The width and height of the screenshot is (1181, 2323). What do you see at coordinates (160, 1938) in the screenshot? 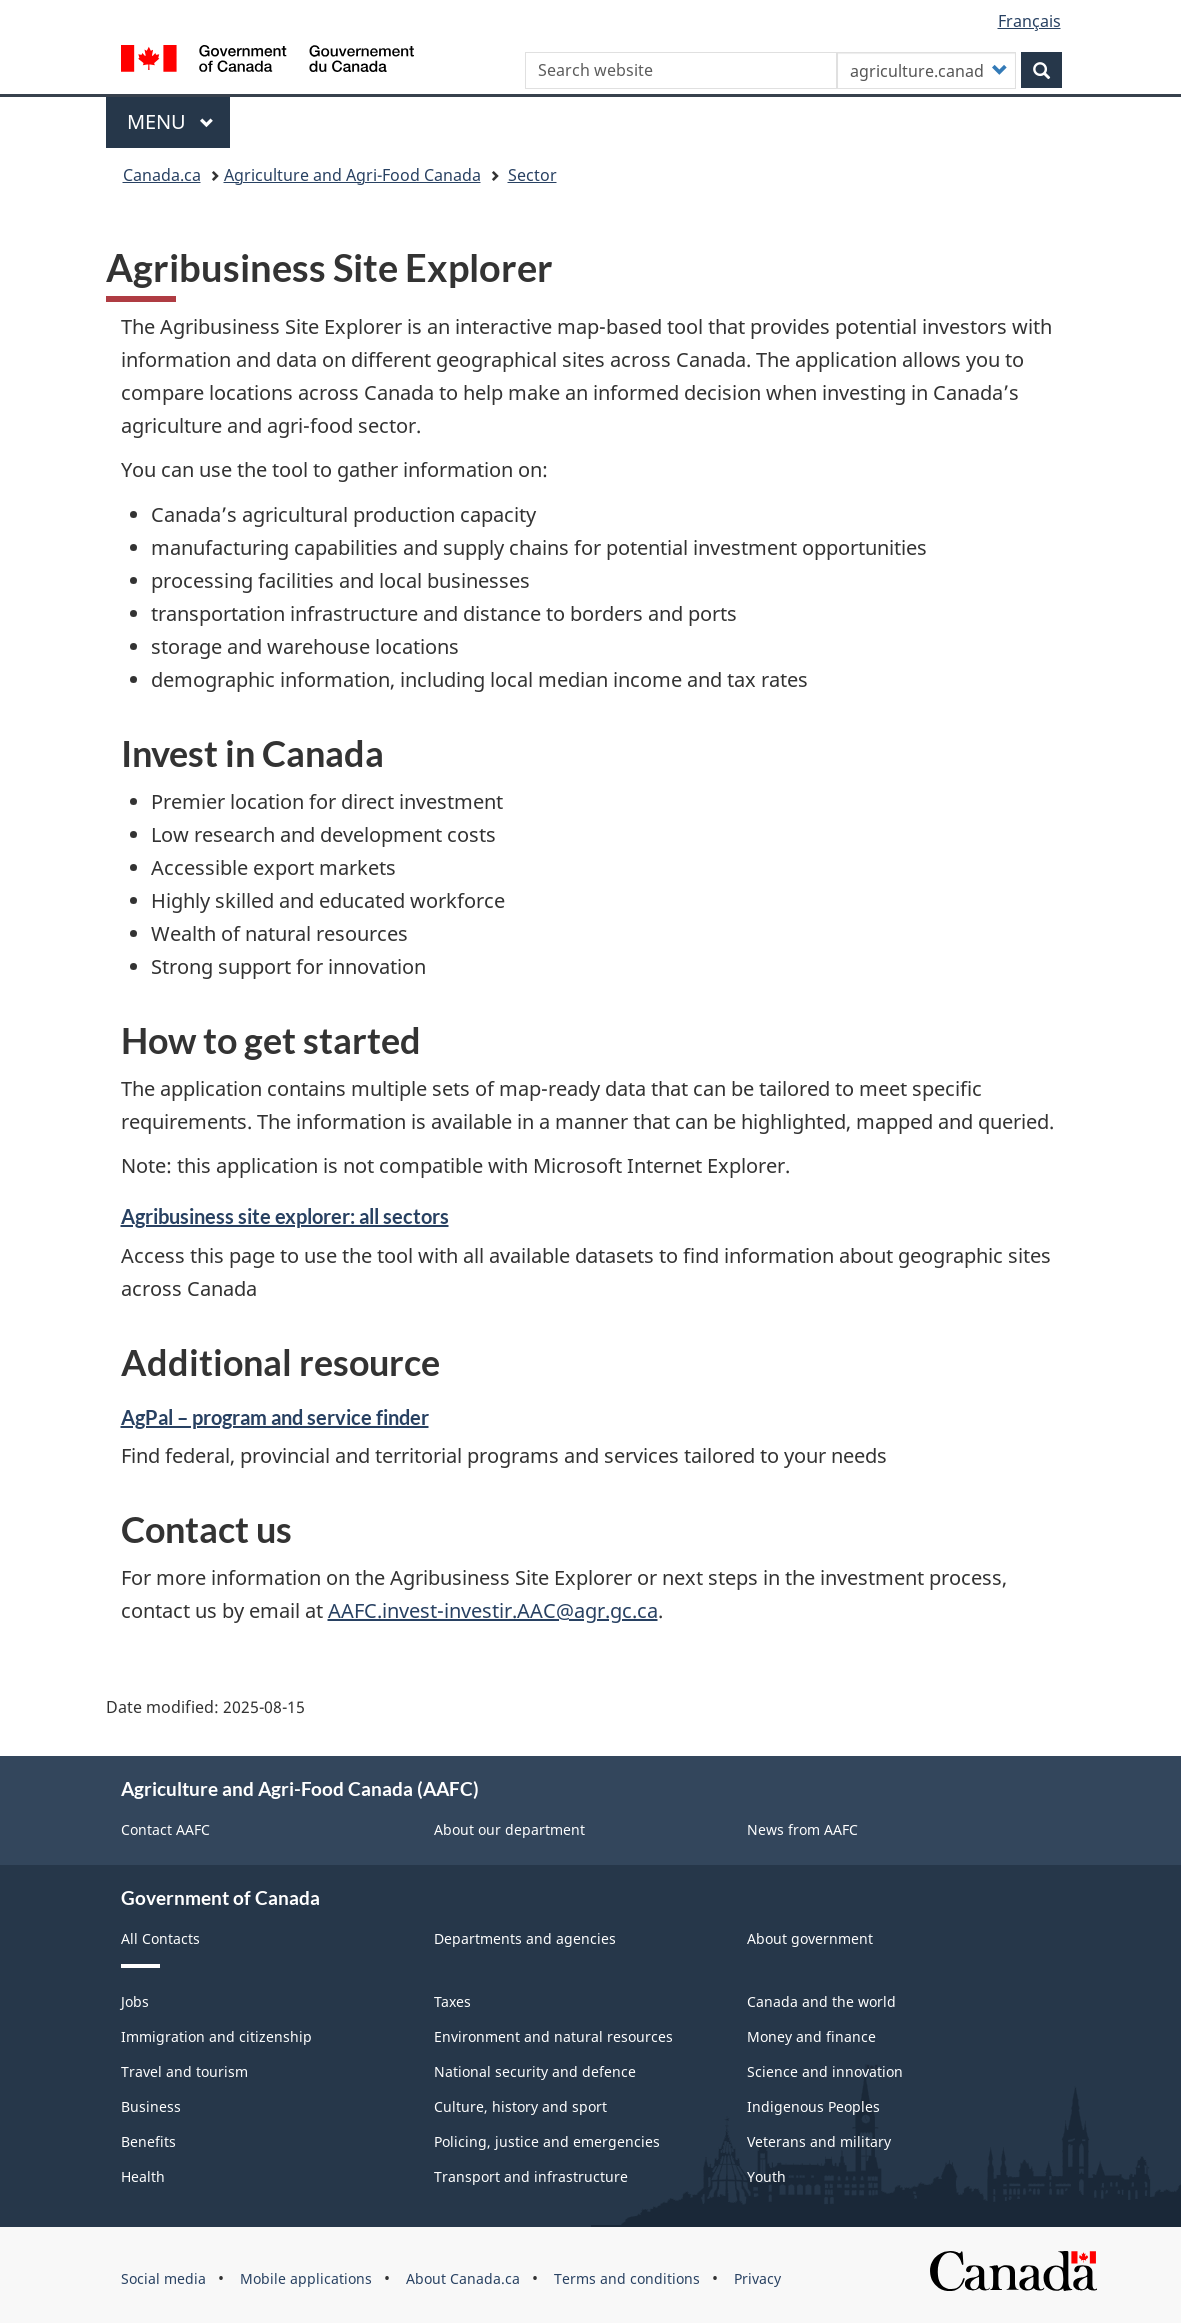
I see `All Contacts` at bounding box center [160, 1938].